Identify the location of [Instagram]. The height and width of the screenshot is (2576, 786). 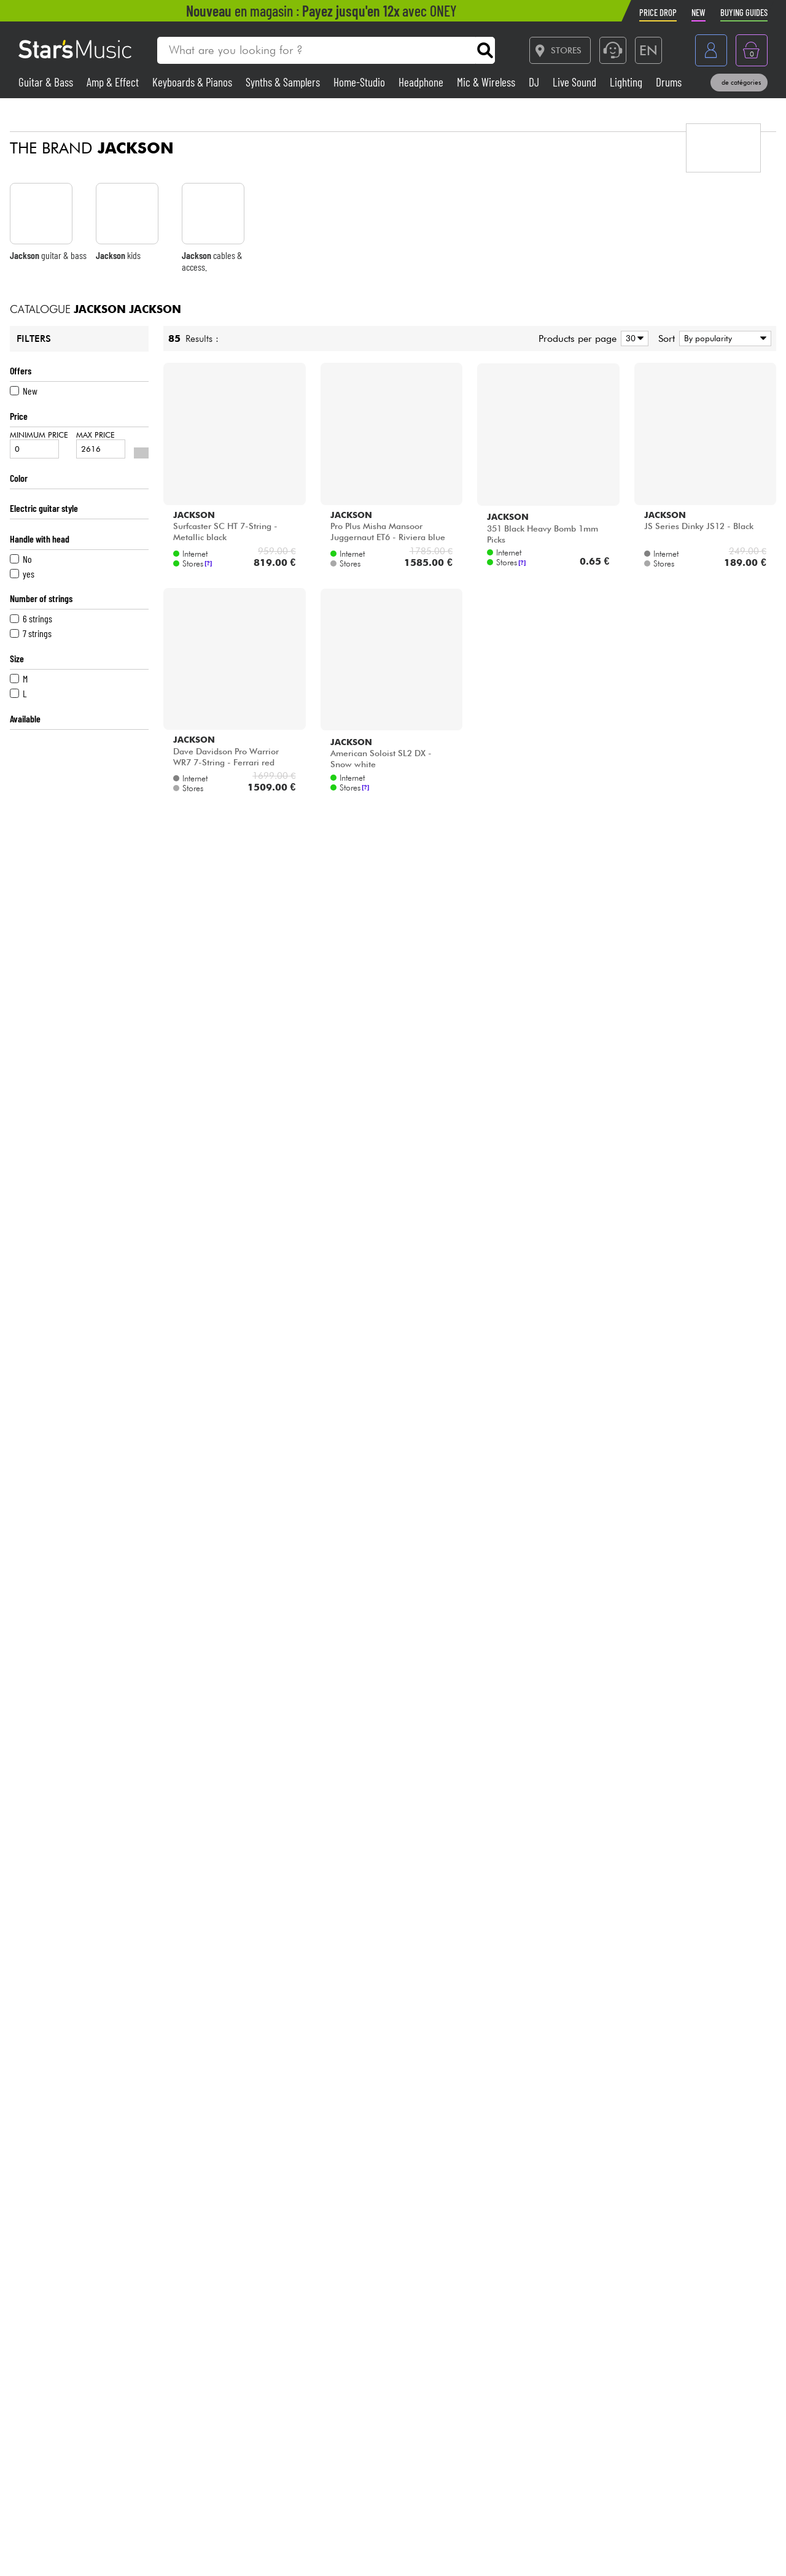
(677, 2547).